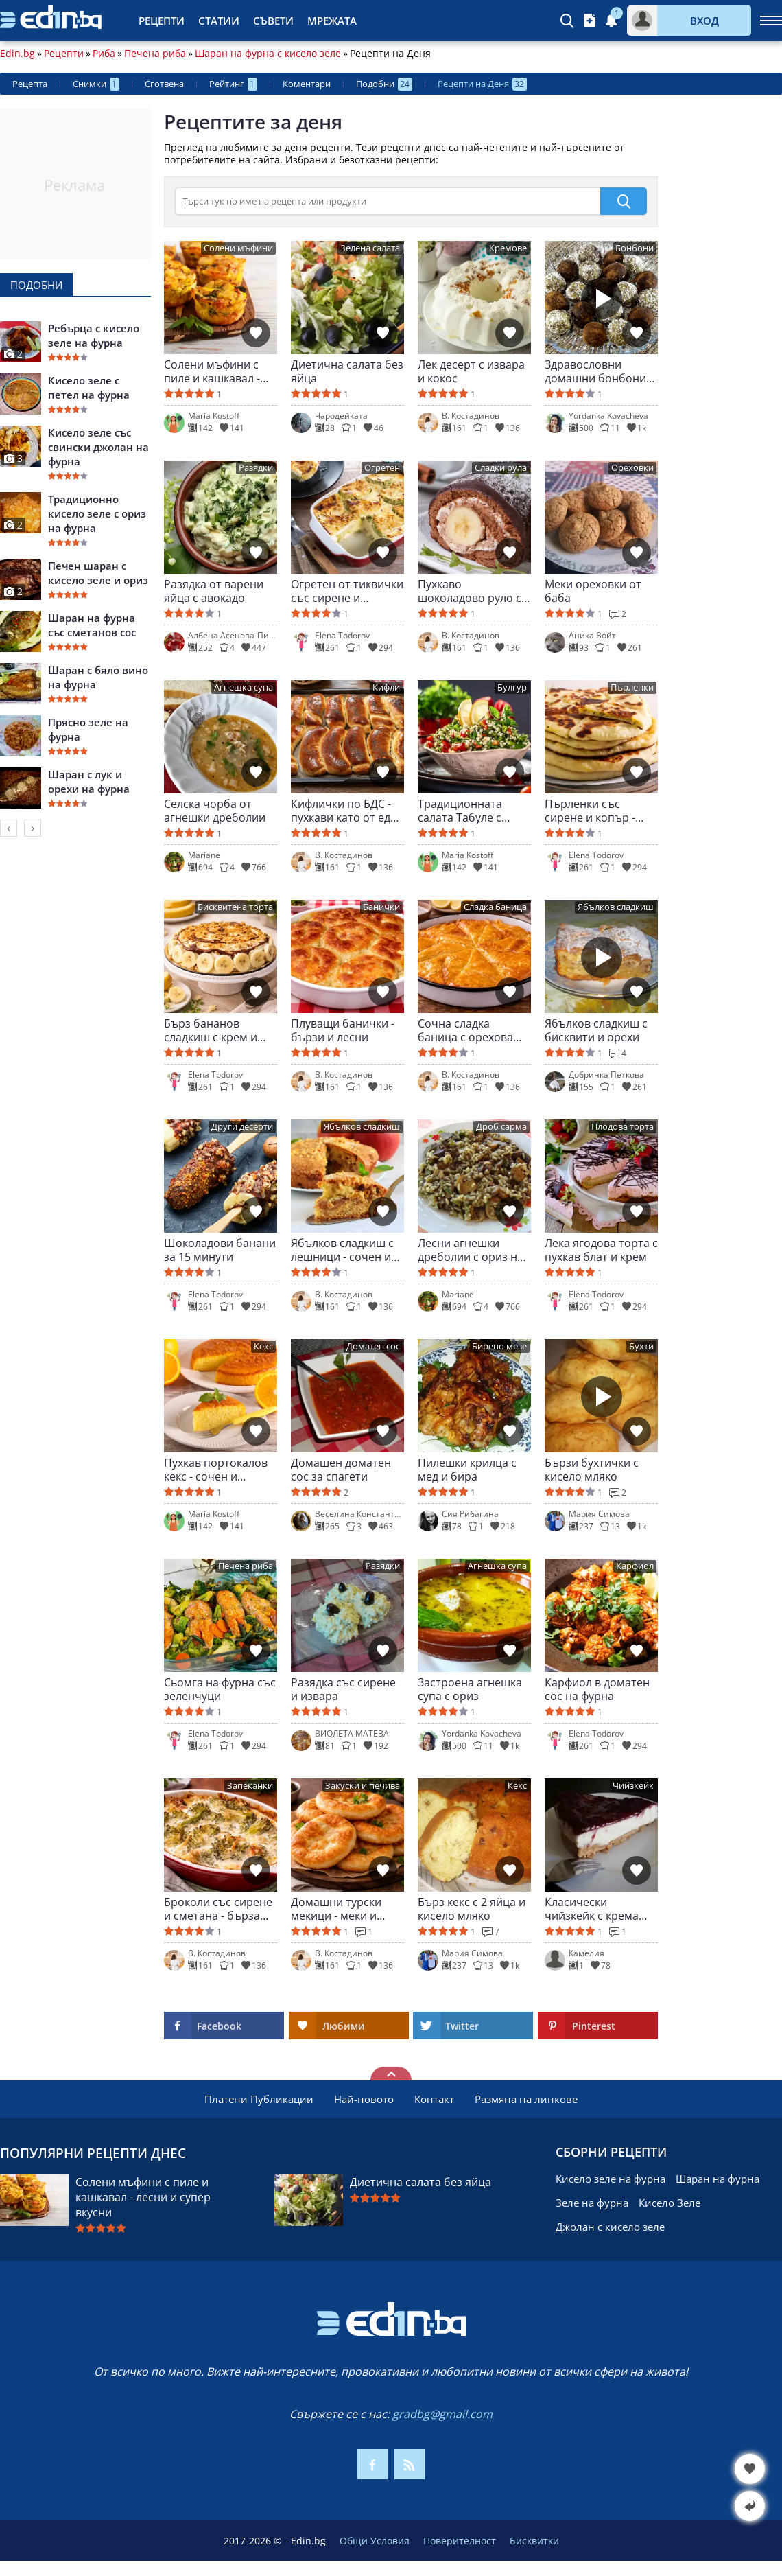 The height and width of the screenshot is (2576, 782). Describe the element at coordinates (220, 1689) in the screenshot. I see `Сьомга на фурна със зеленчуци` at that location.